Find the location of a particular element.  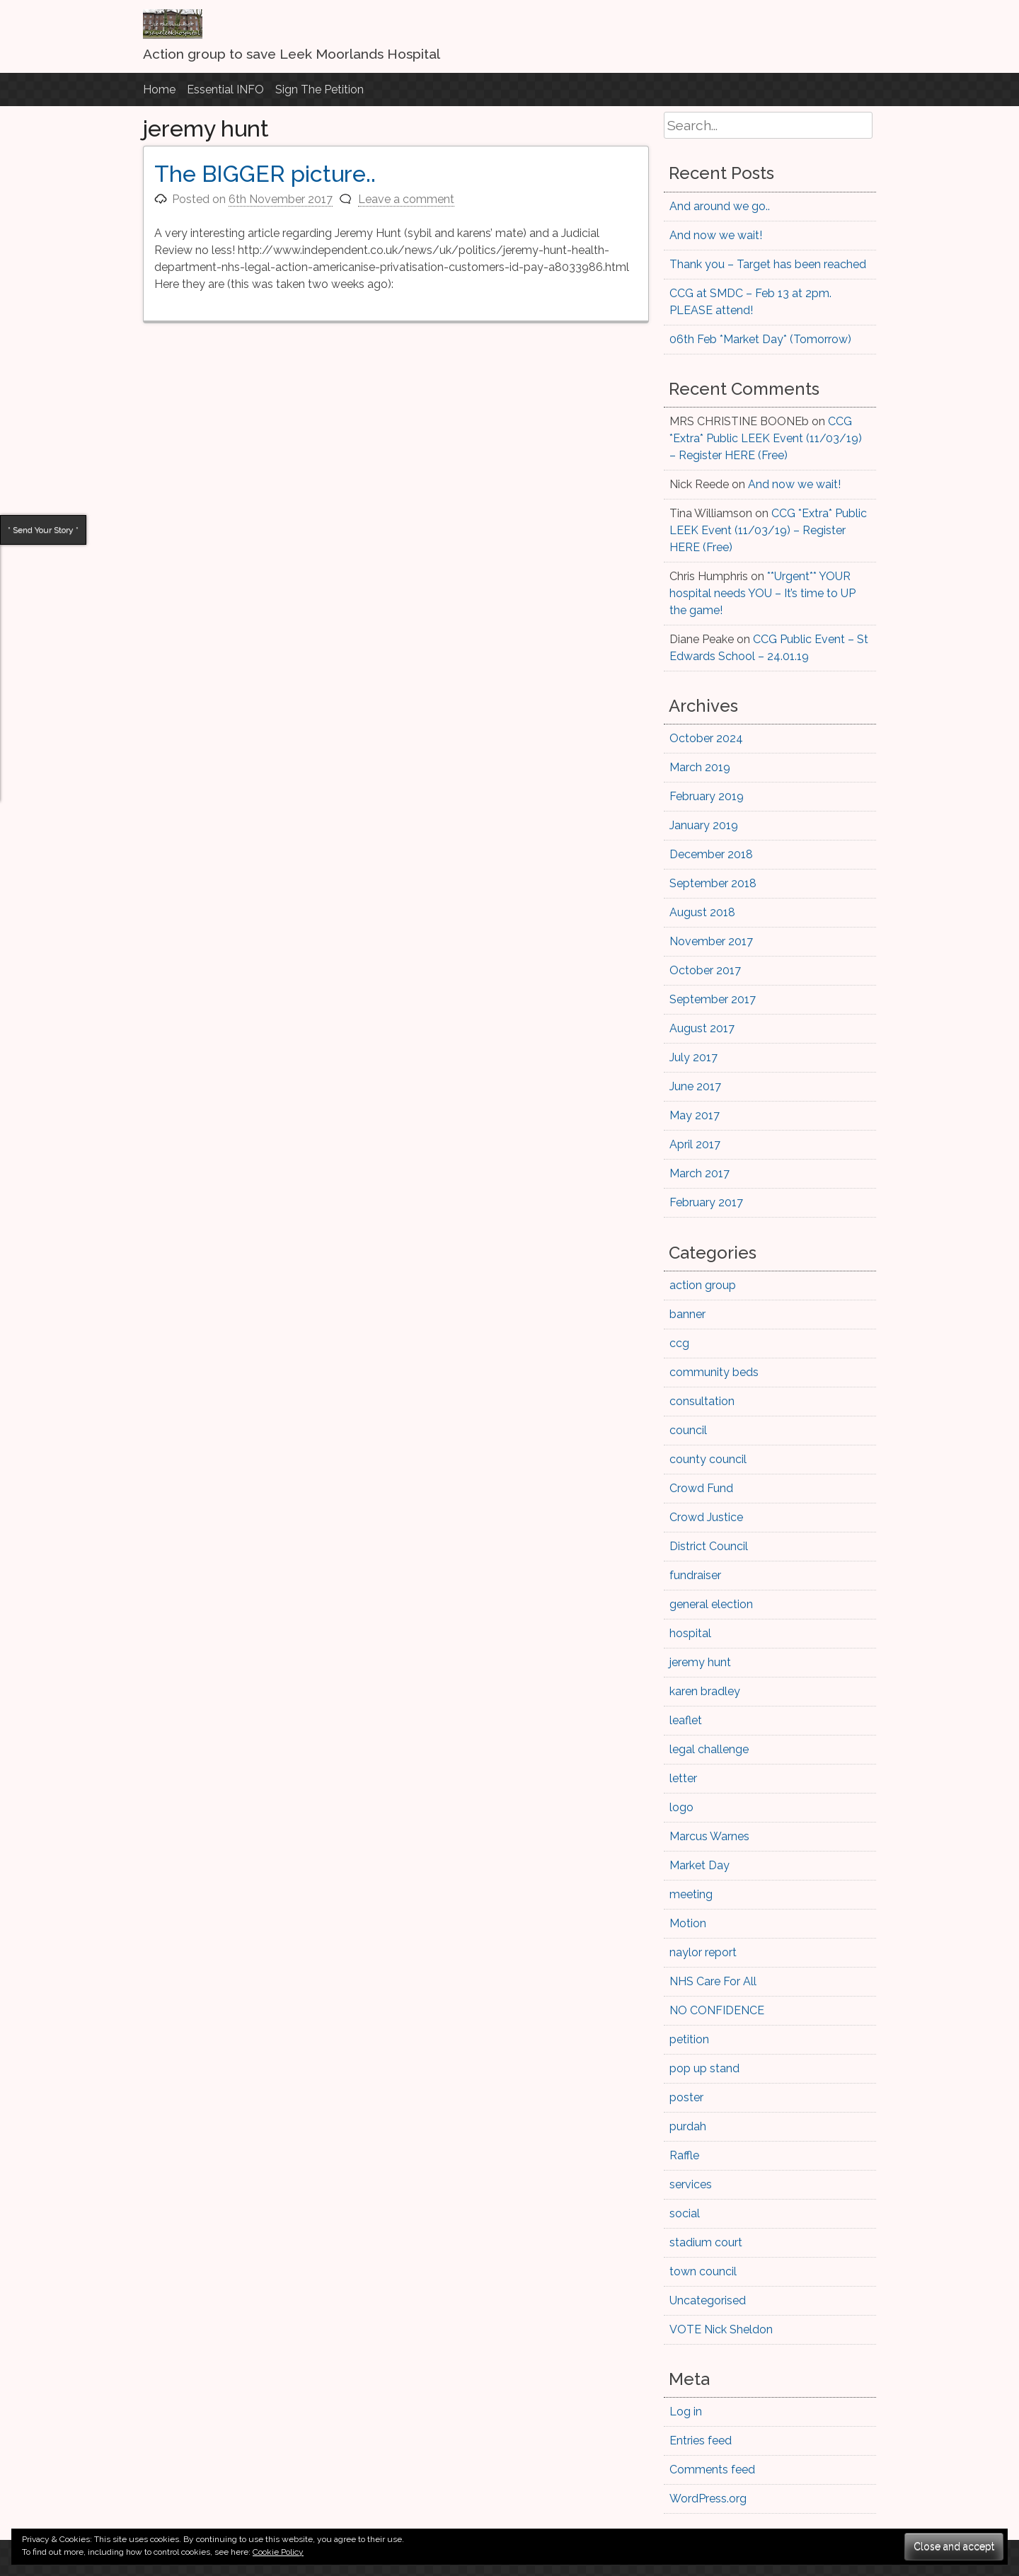

community beds is located at coordinates (714, 1372).